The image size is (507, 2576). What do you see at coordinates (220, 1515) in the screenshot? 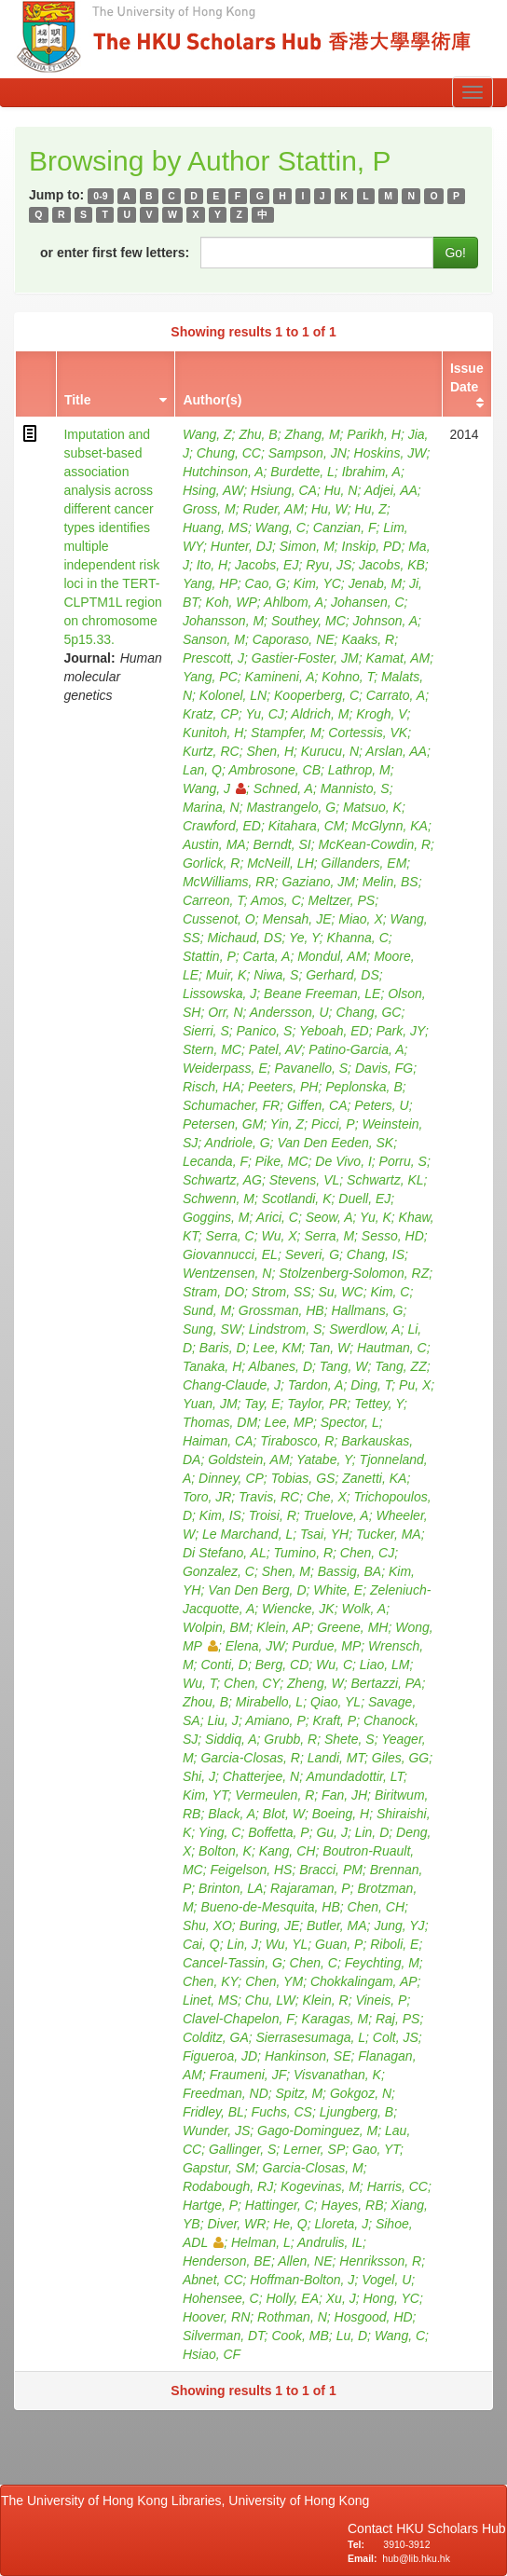
I see `Kim, IS` at bounding box center [220, 1515].